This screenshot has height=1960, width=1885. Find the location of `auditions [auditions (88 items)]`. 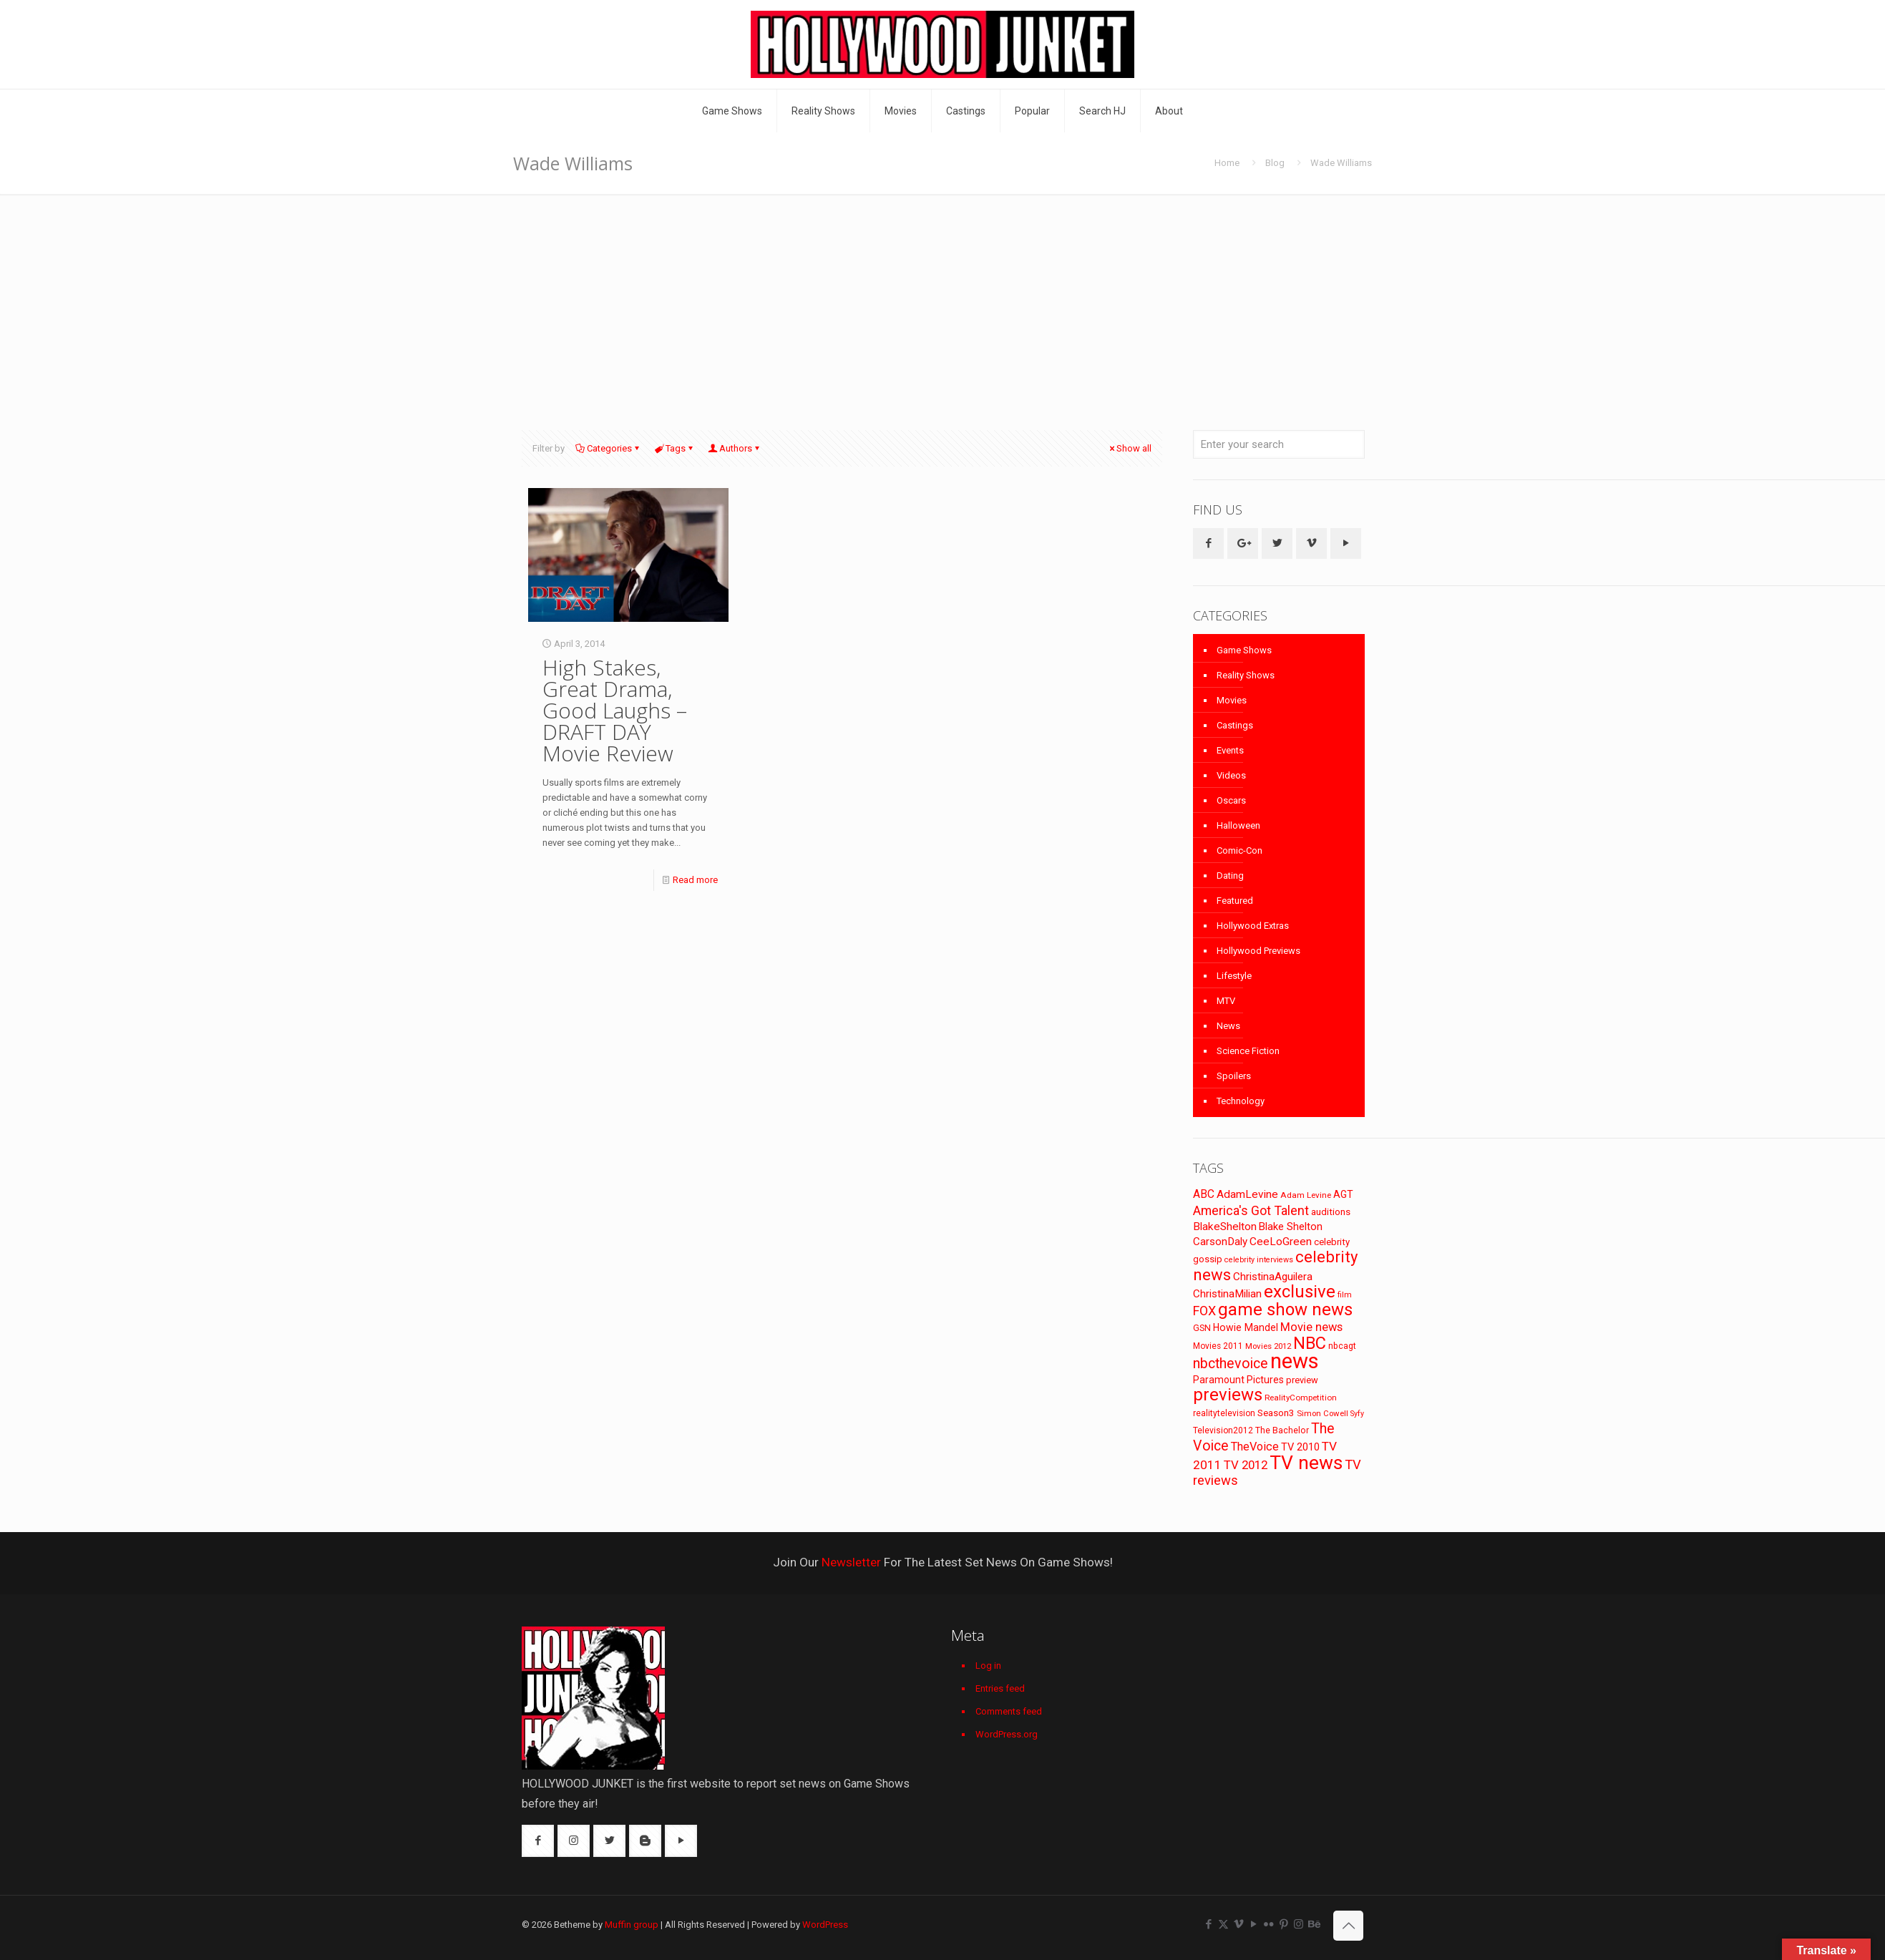

auditions [auditions (88 items)] is located at coordinates (1330, 1211).